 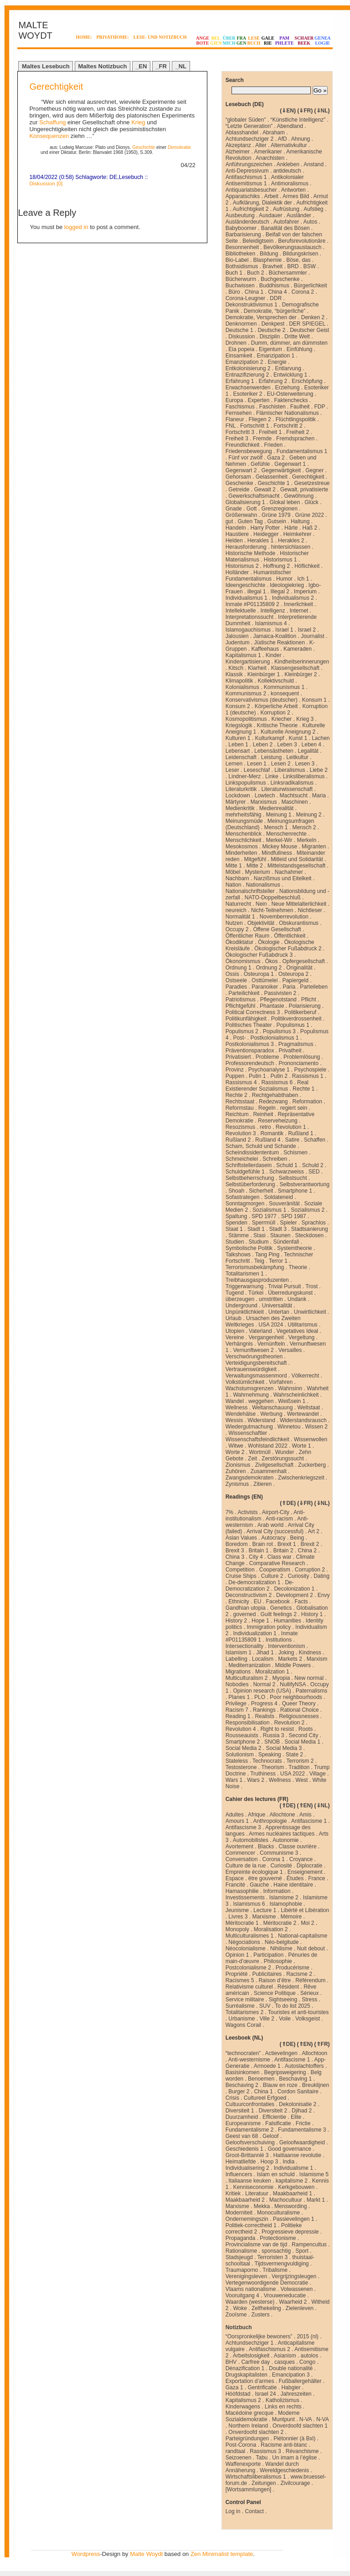 What do you see at coordinates (243, 2123) in the screenshot?
I see `Europeanisme` at bounding box center [243, 2123].